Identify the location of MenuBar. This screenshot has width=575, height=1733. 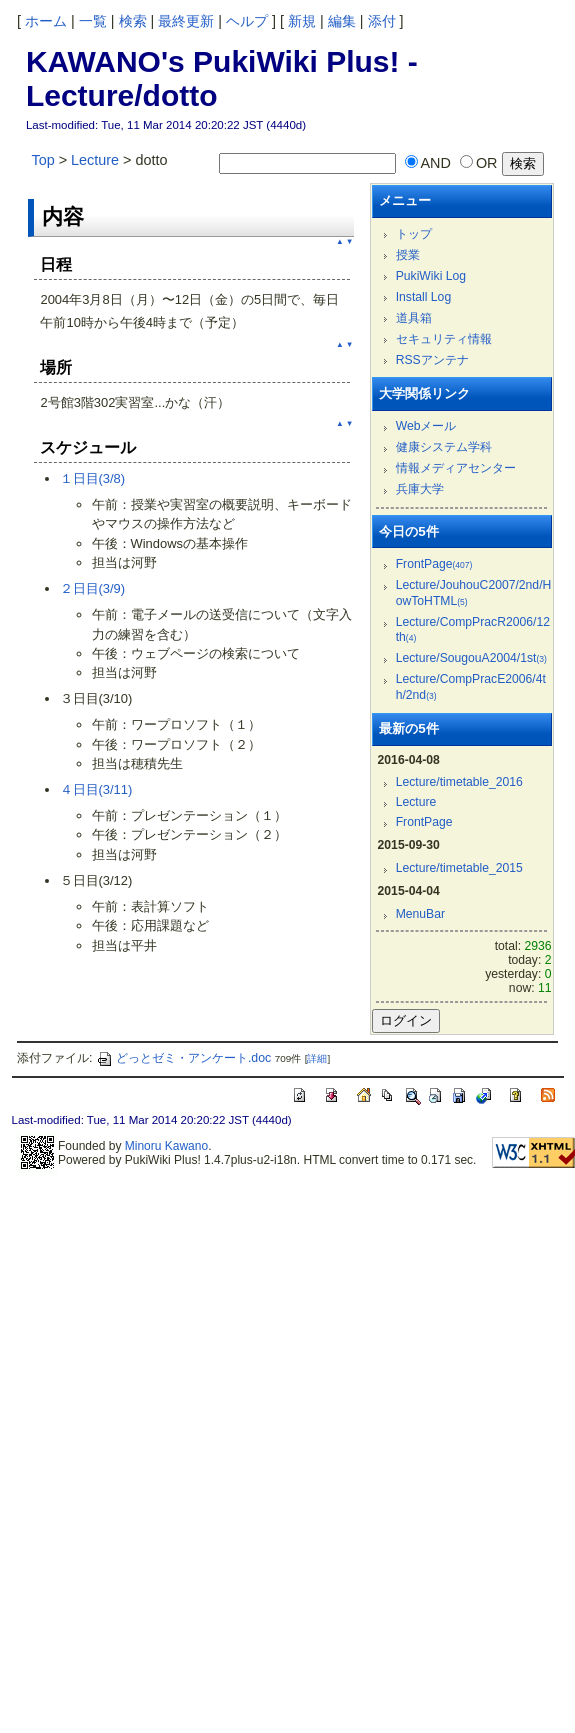
(420, 914).